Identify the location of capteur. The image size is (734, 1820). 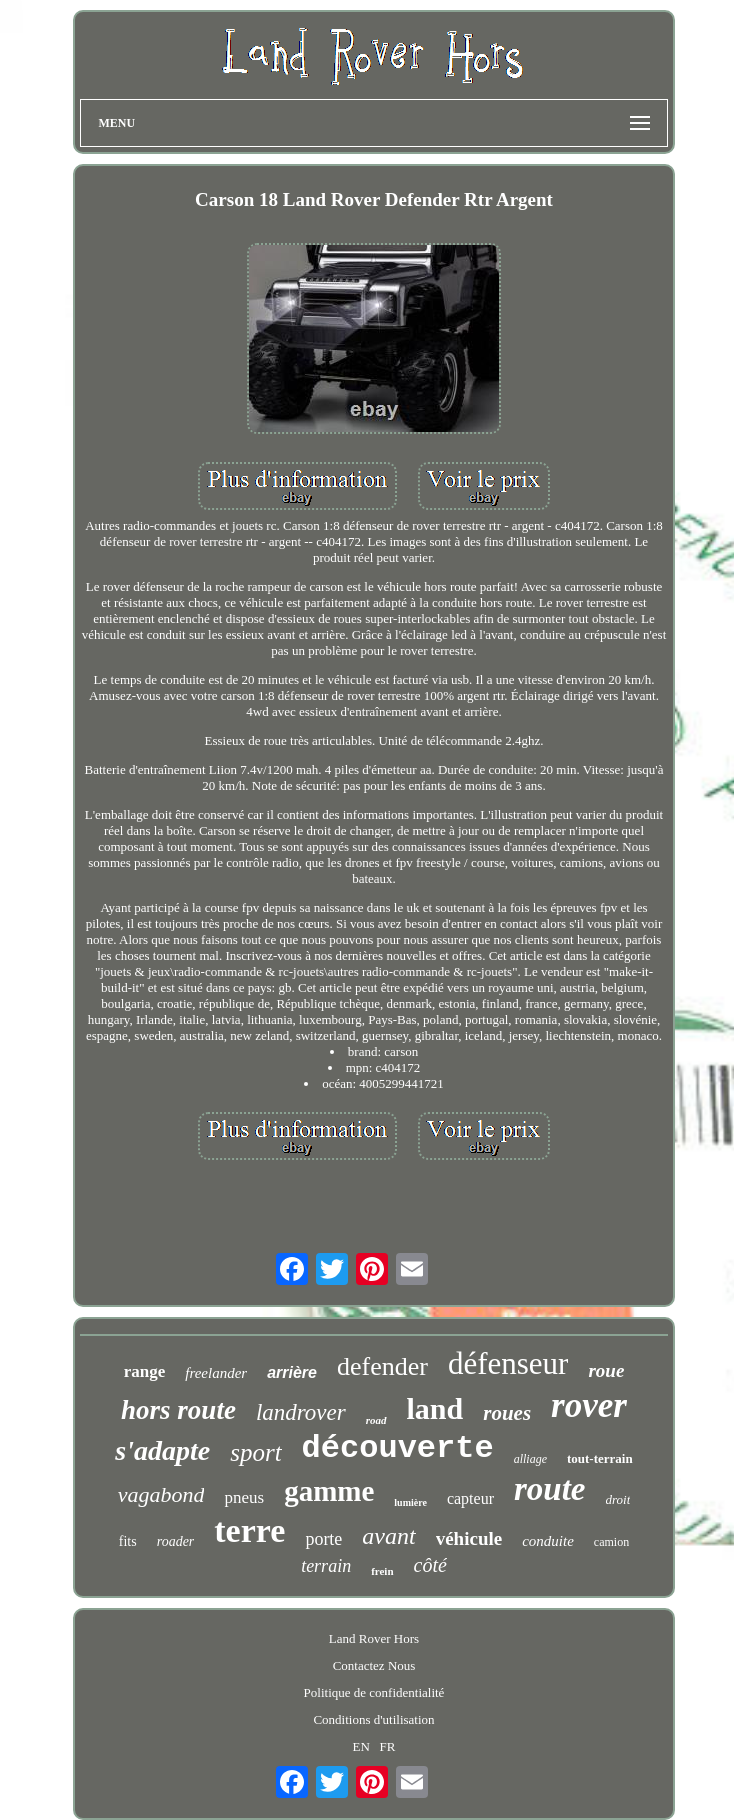
(470, 1498).